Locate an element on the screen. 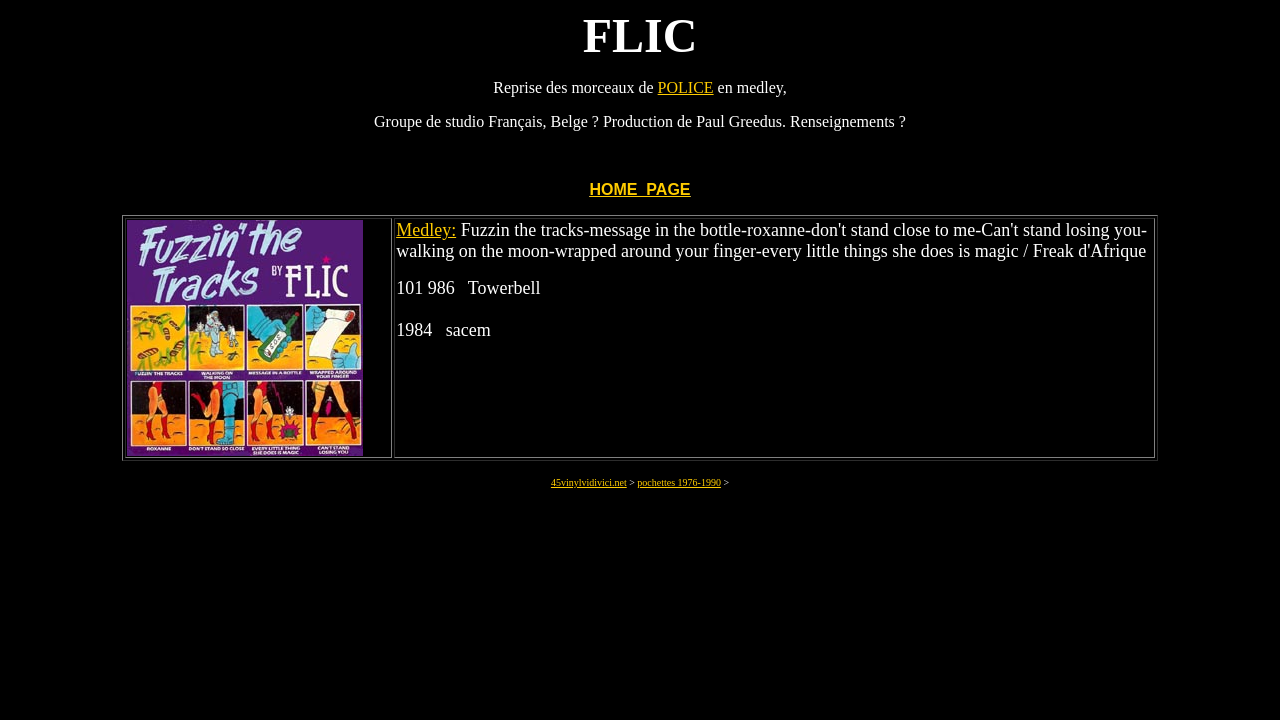 The width and height of the screenshot is (1280, 720). POLICE is located at coordinates (686, 87).